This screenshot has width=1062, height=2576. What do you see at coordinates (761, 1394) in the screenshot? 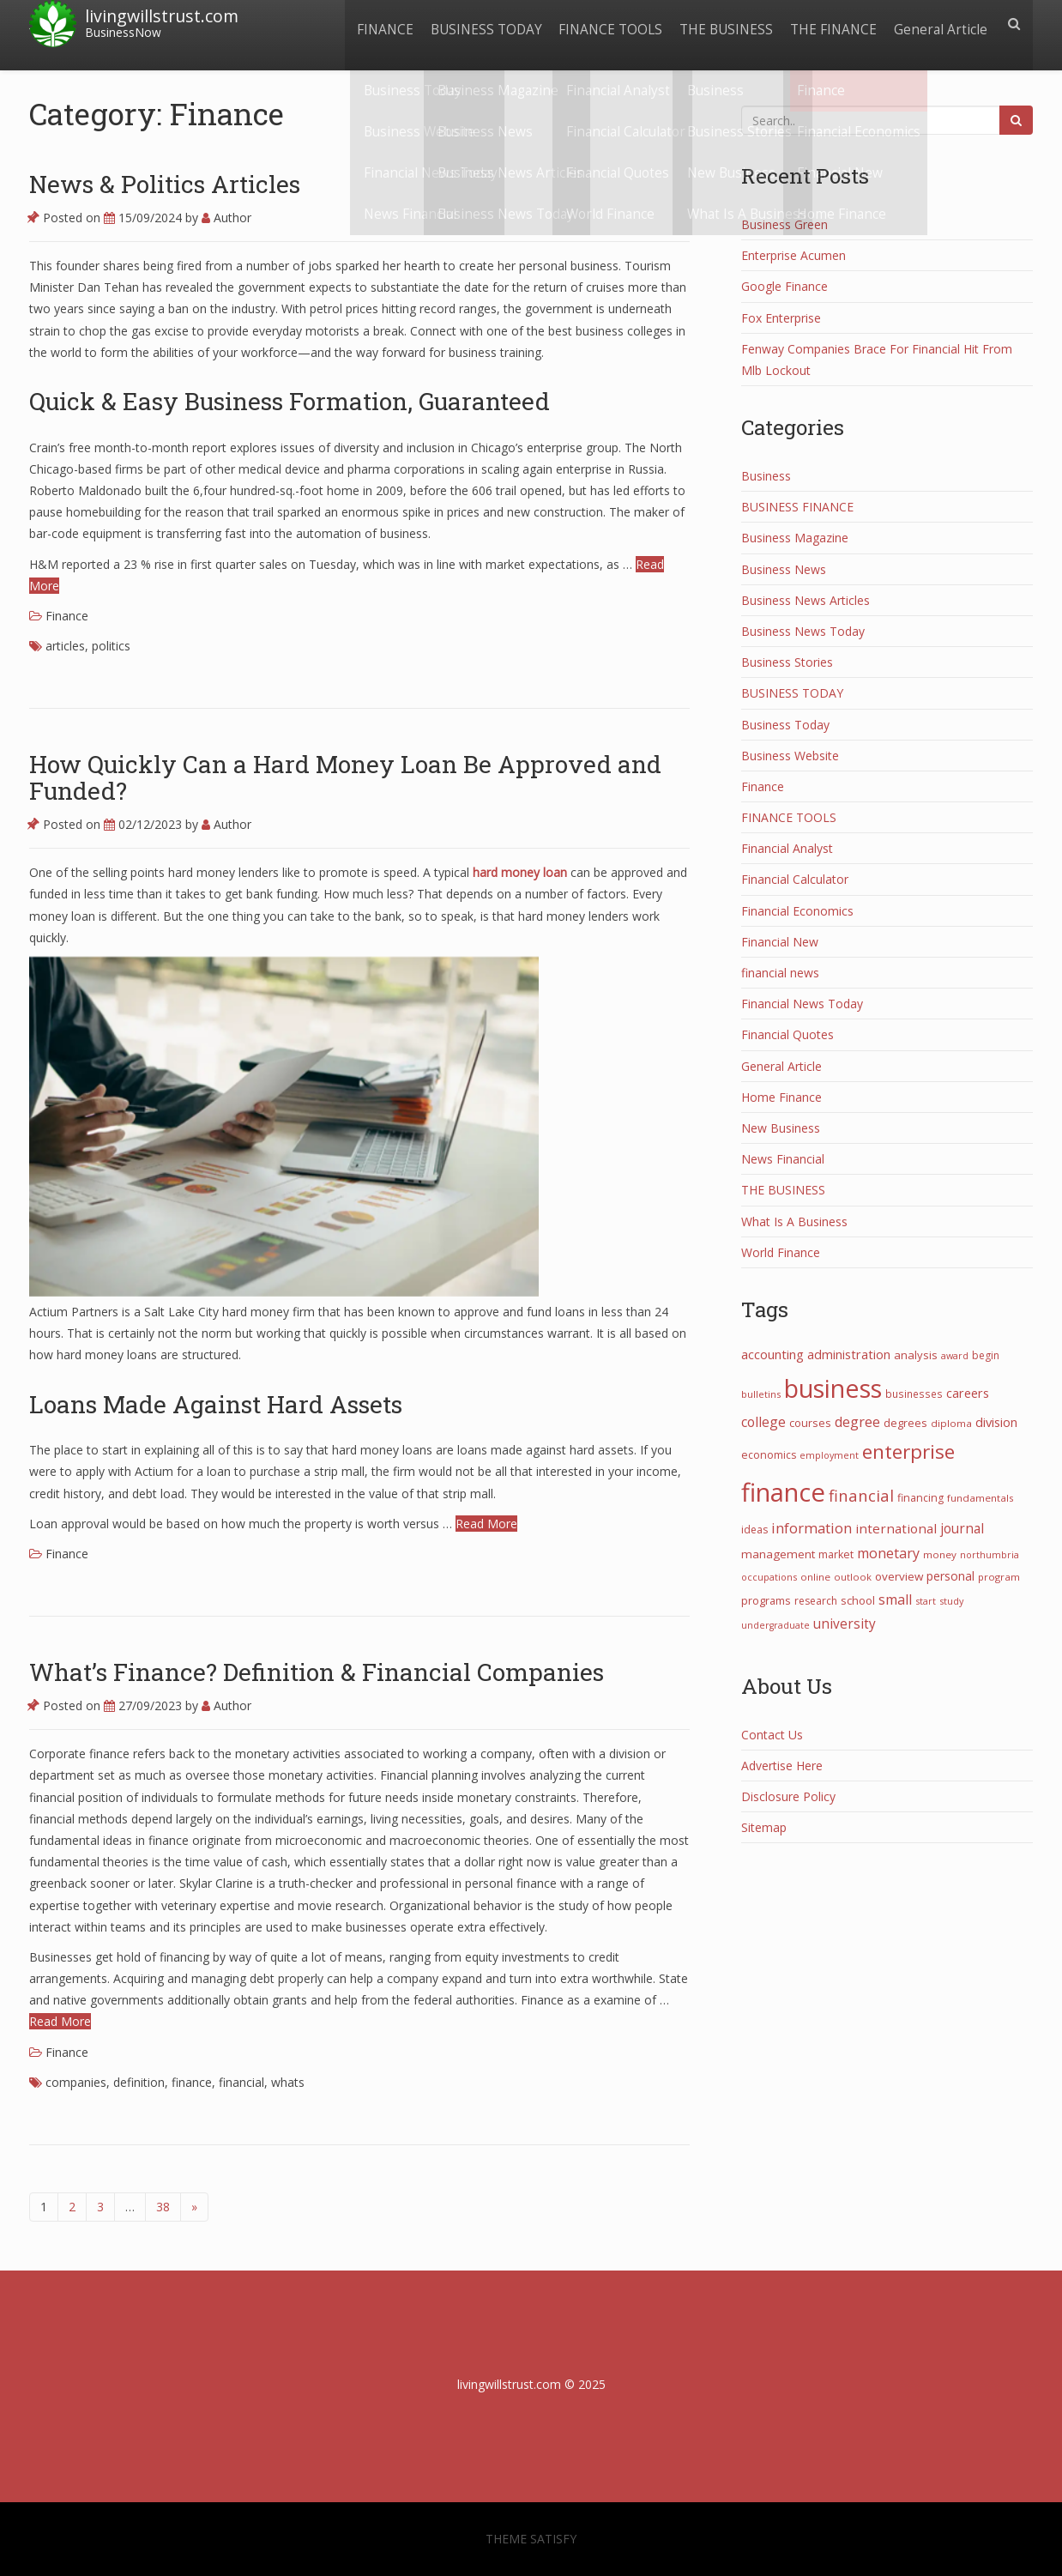
I see `bulletins [bulletins (23 items)]` at bounding box center [761, 1394].